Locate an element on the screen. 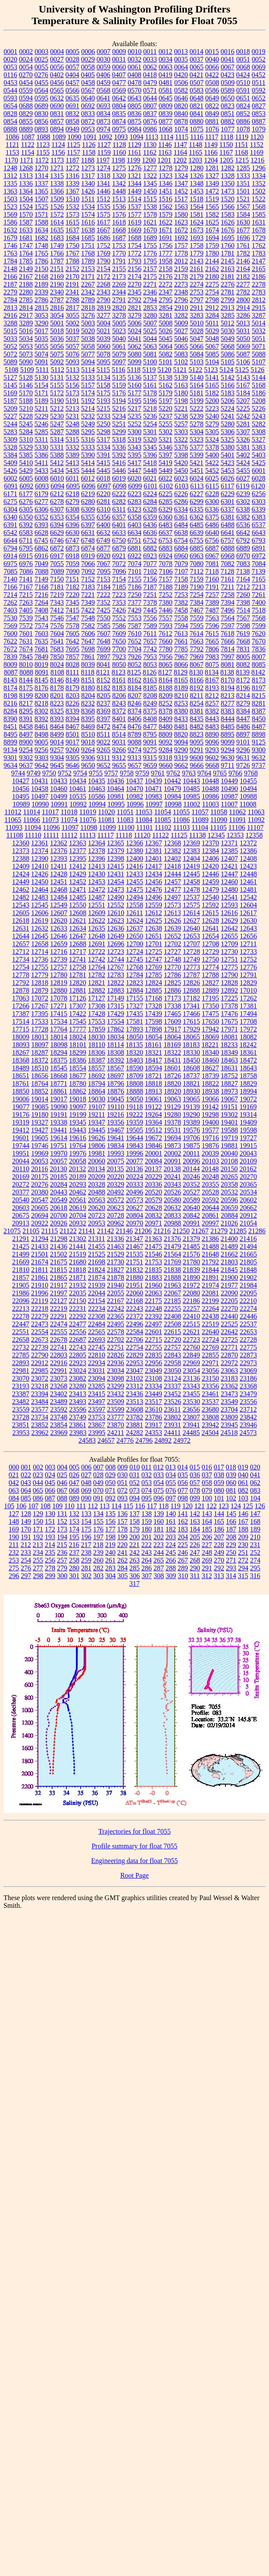 This screenshot has height=2576, width=269. 21890 is located at coordinates (191, 1277).